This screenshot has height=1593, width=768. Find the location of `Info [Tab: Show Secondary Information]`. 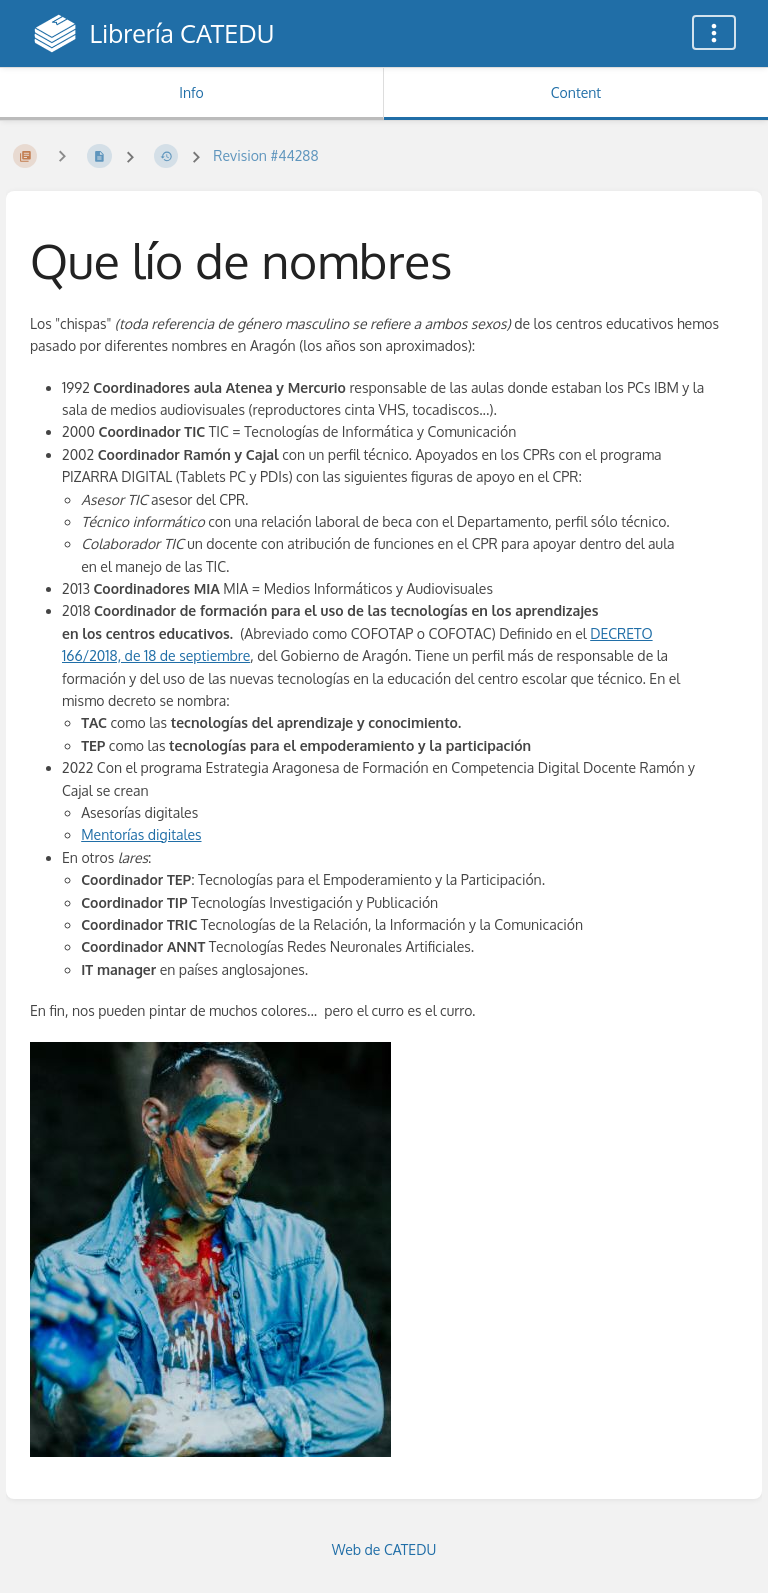

Info [Tab: Show Secondary Information] is located at coordinates (191, 92).